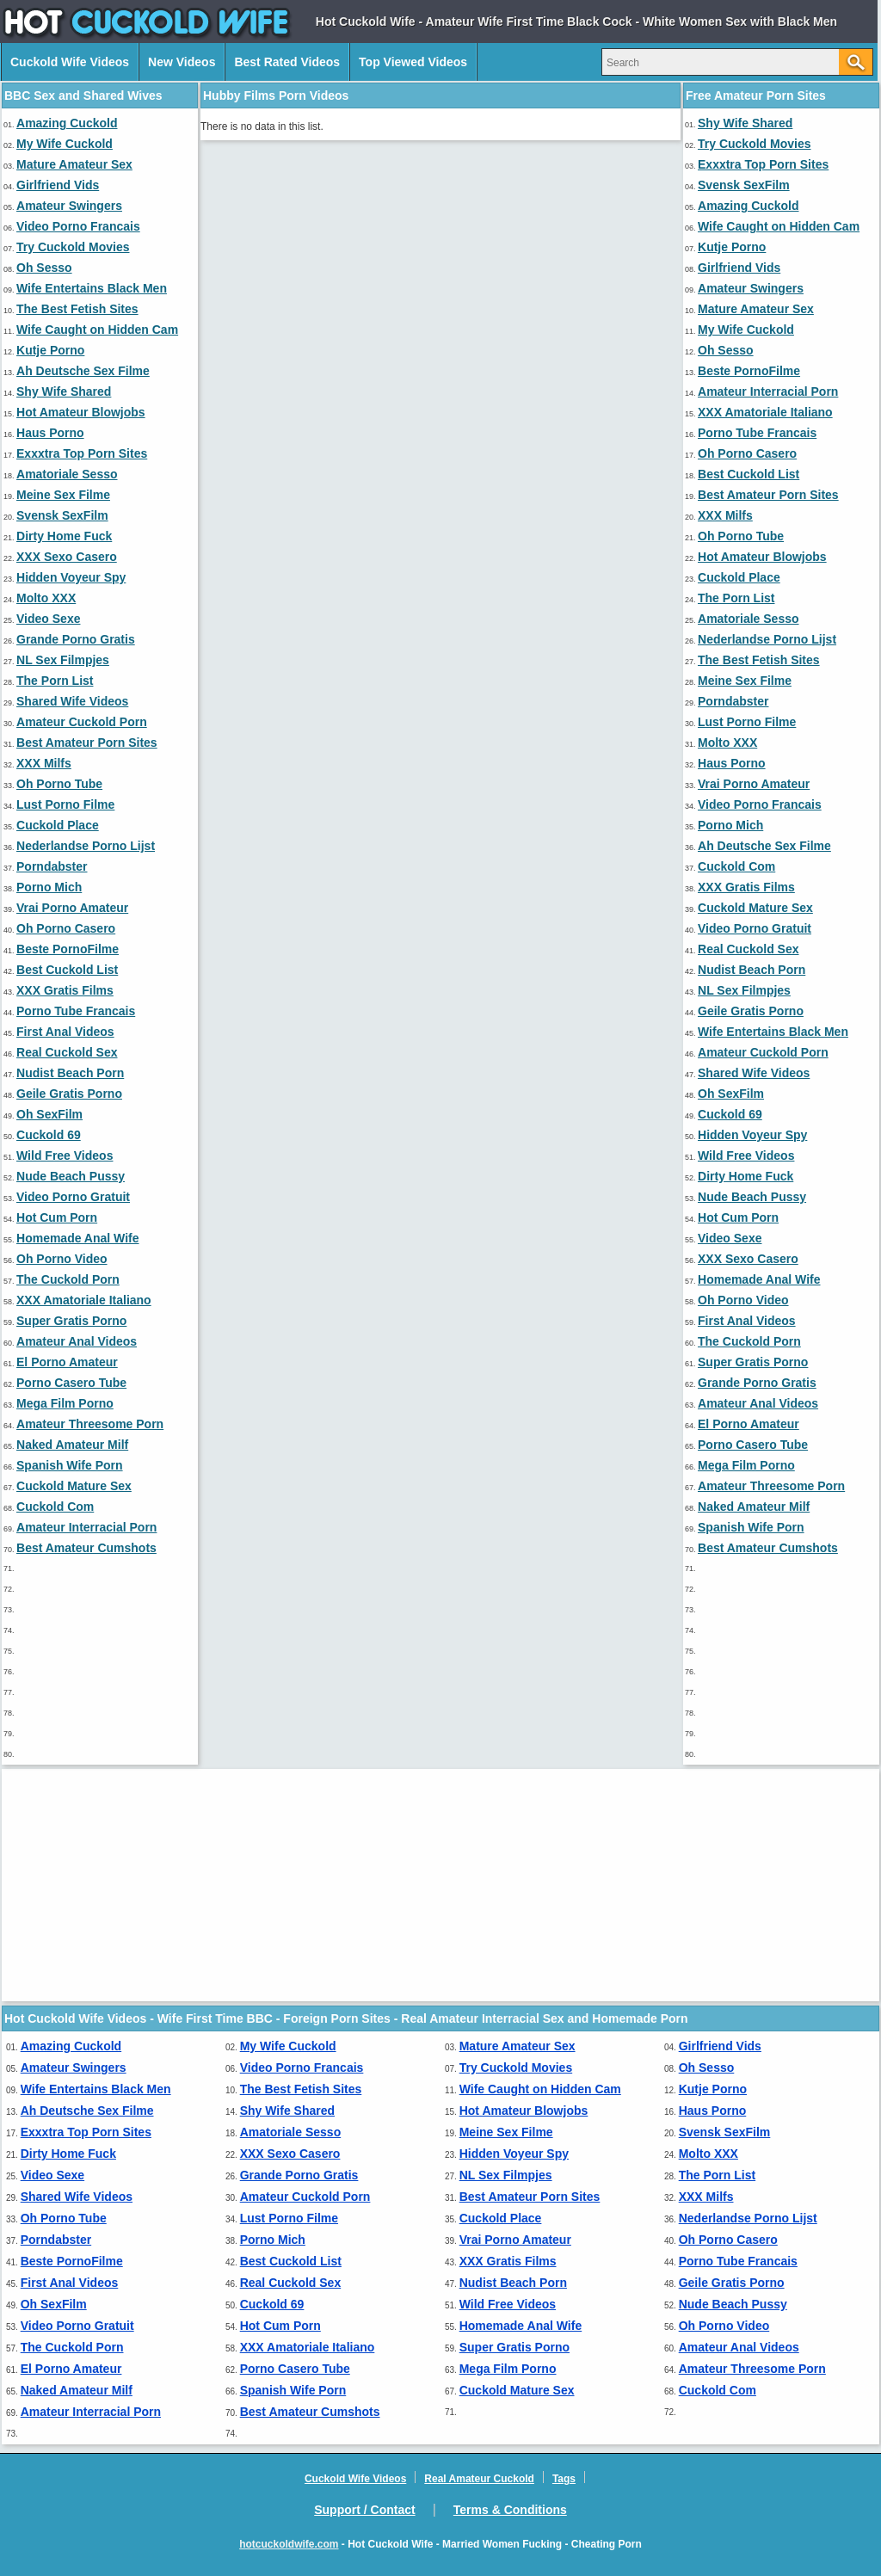  I want to click on XXX Amatoriale Italiano, so click(83, 1300).